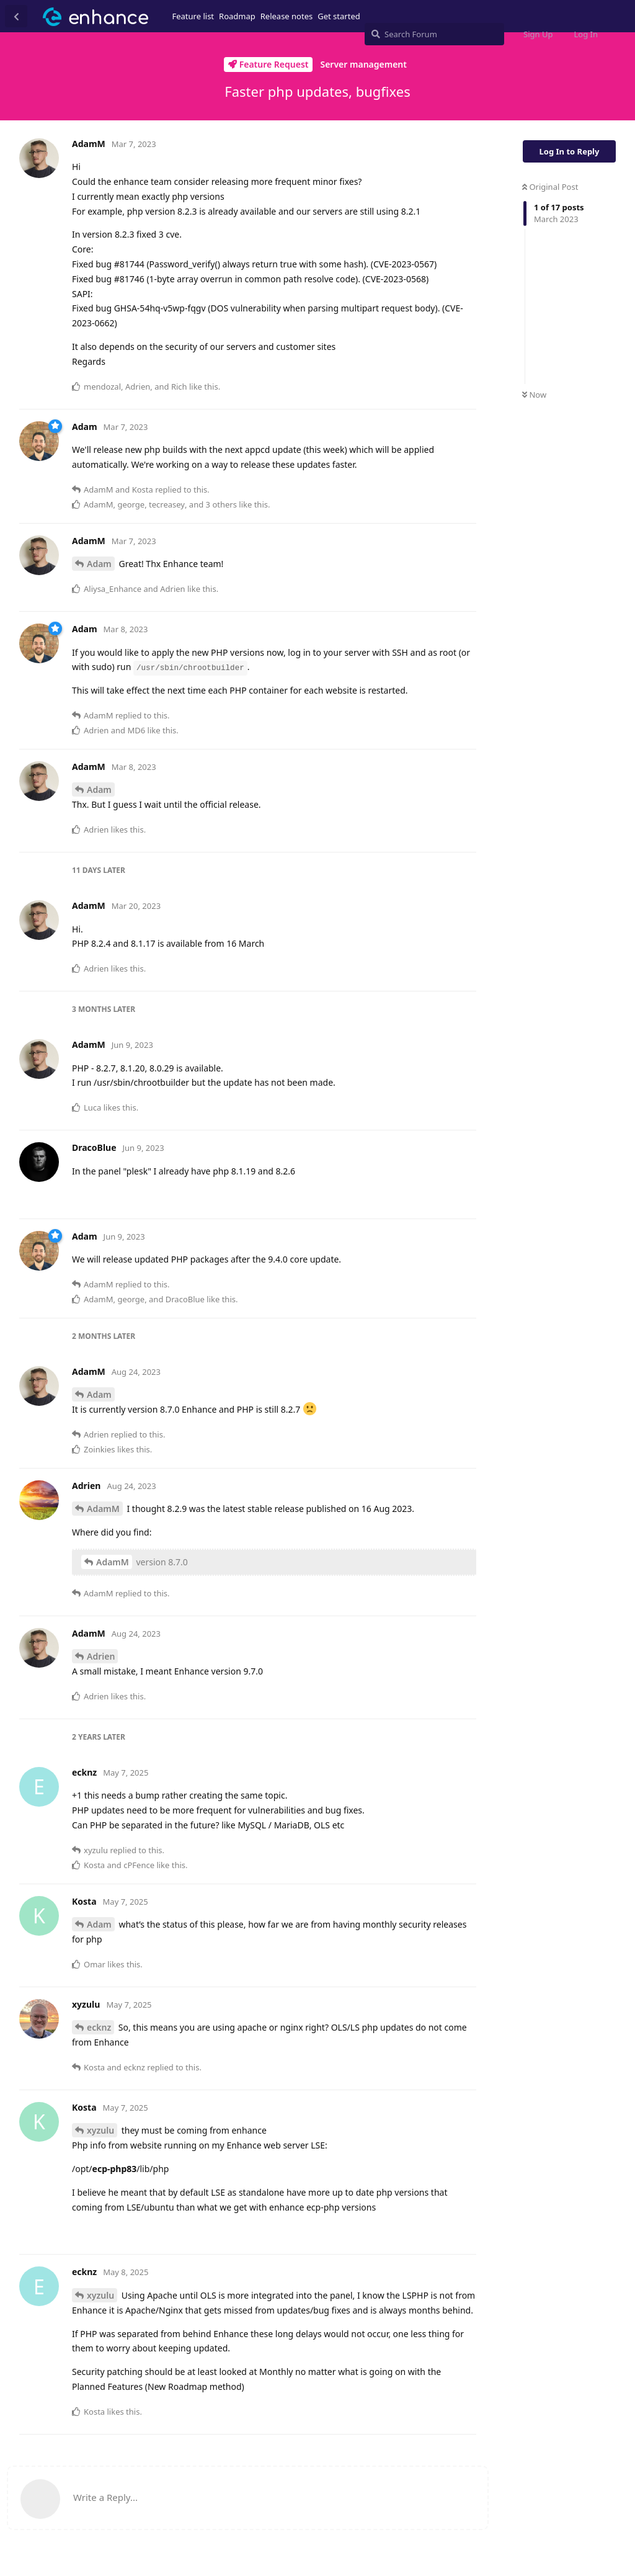 The width and height of the screenshot is (635, 2576). Describe the element at coordinates (101, 1656) in the screenshot. I see `Adrien` at that location.